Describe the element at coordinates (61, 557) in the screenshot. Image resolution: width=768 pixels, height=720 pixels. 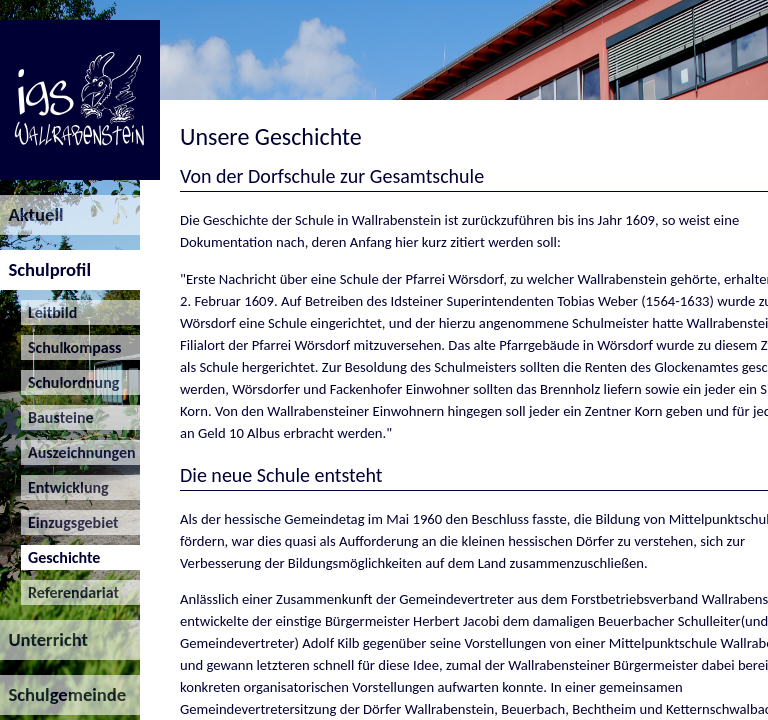
I see `Geschichte` at that location.